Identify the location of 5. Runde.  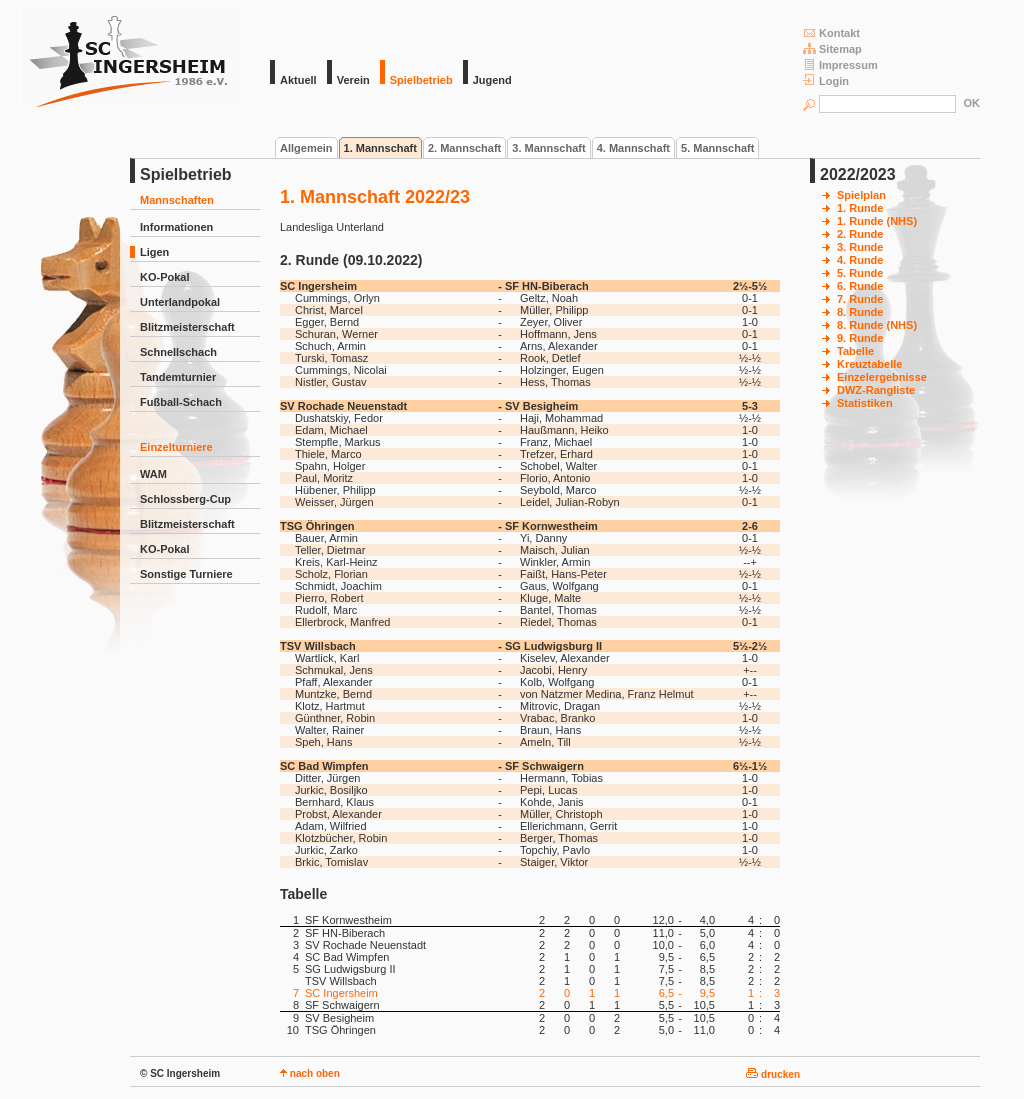
(860, 273).